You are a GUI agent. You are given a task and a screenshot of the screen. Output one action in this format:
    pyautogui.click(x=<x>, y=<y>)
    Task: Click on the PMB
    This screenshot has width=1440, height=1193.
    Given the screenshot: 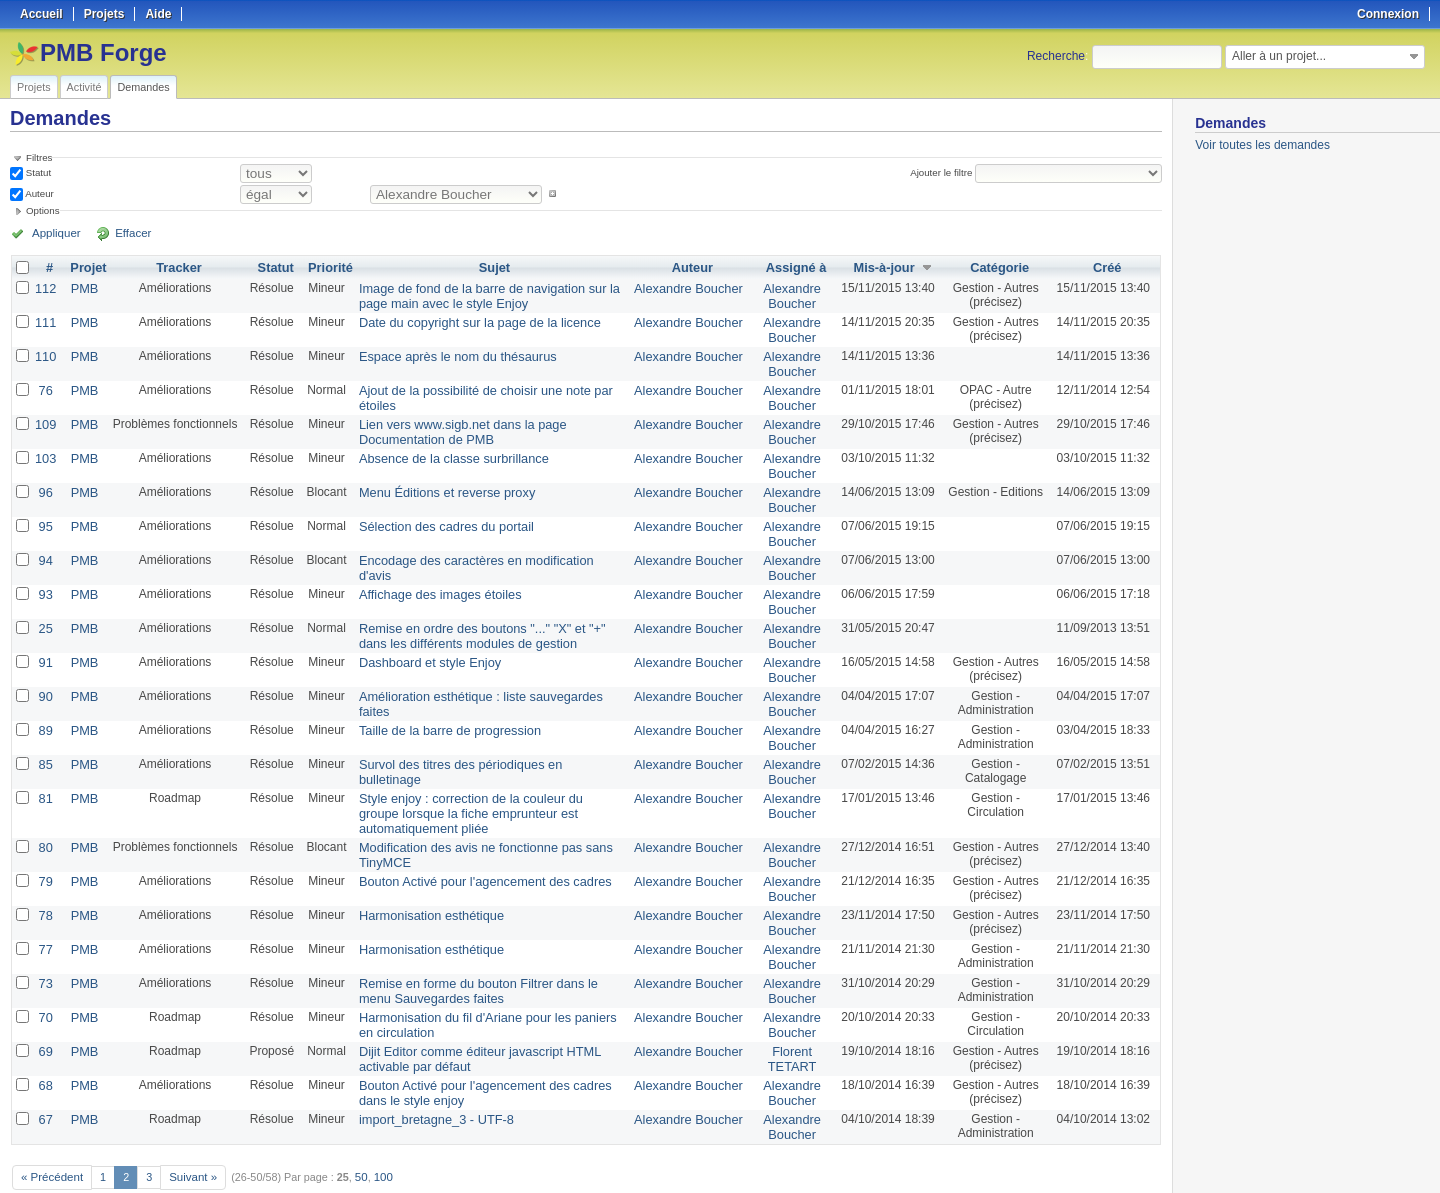 What is the action you would take?
    pyautogui.click(x=82, y=288)
    